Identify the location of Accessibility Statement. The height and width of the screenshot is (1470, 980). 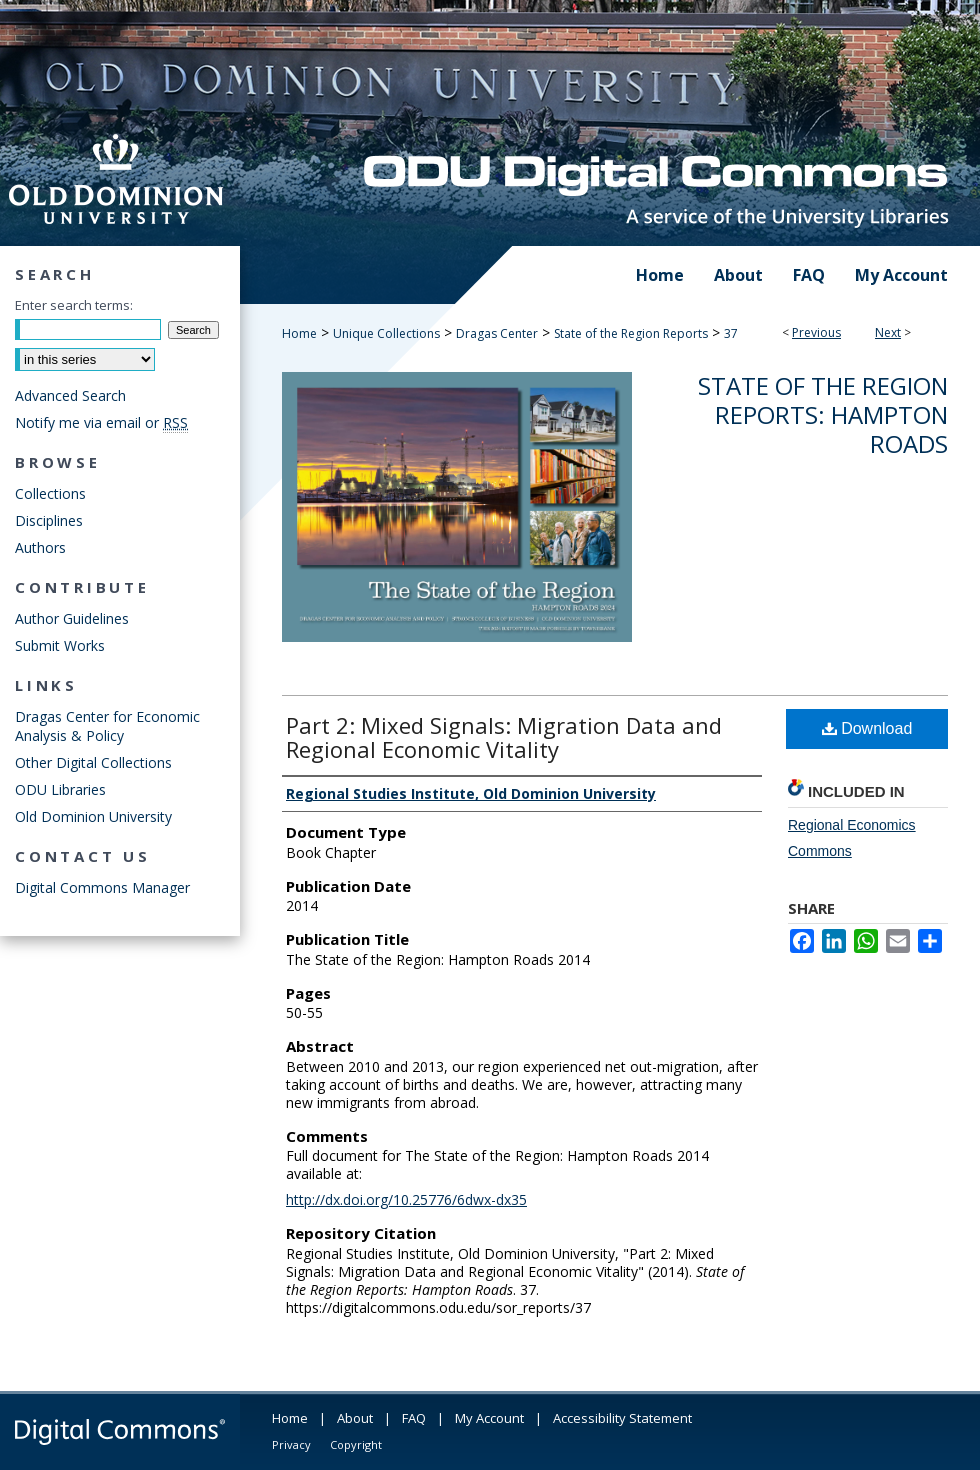
(622, 1418).